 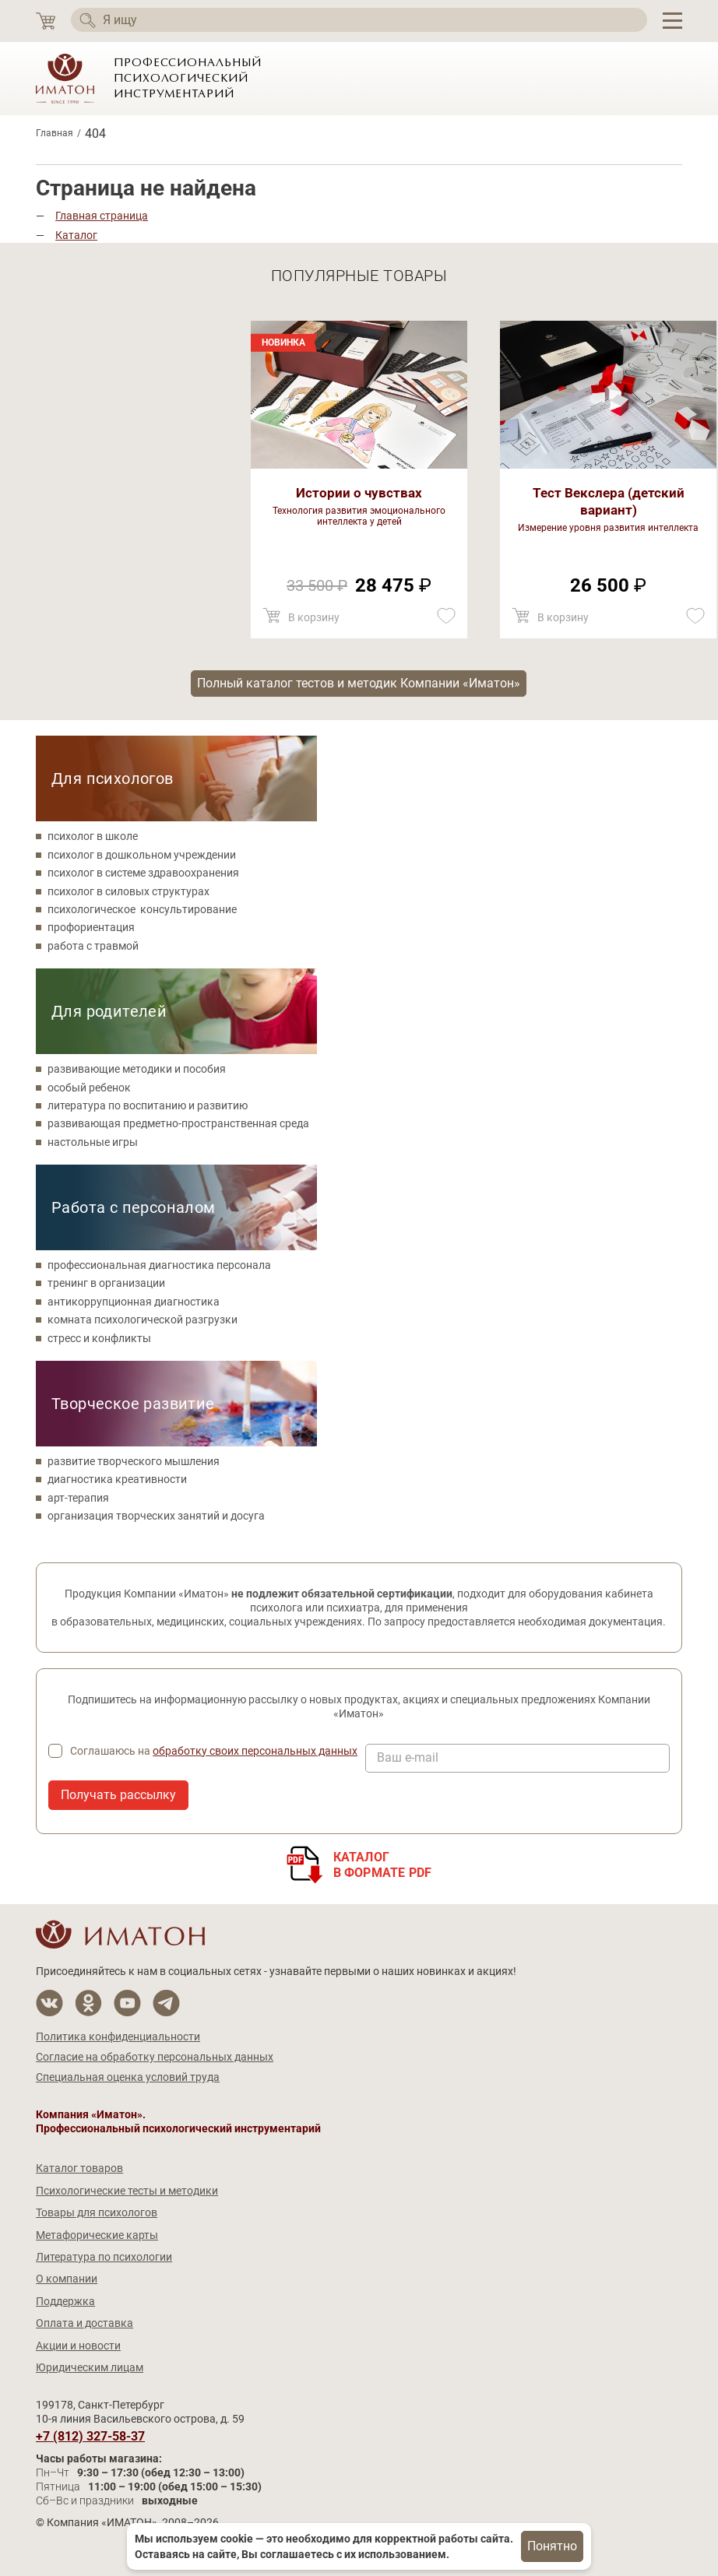 What do you see at coordinates (118, 2036) in the screenshot?
I see `Политика конфиденциальности` at bounding box center [118, 2036].